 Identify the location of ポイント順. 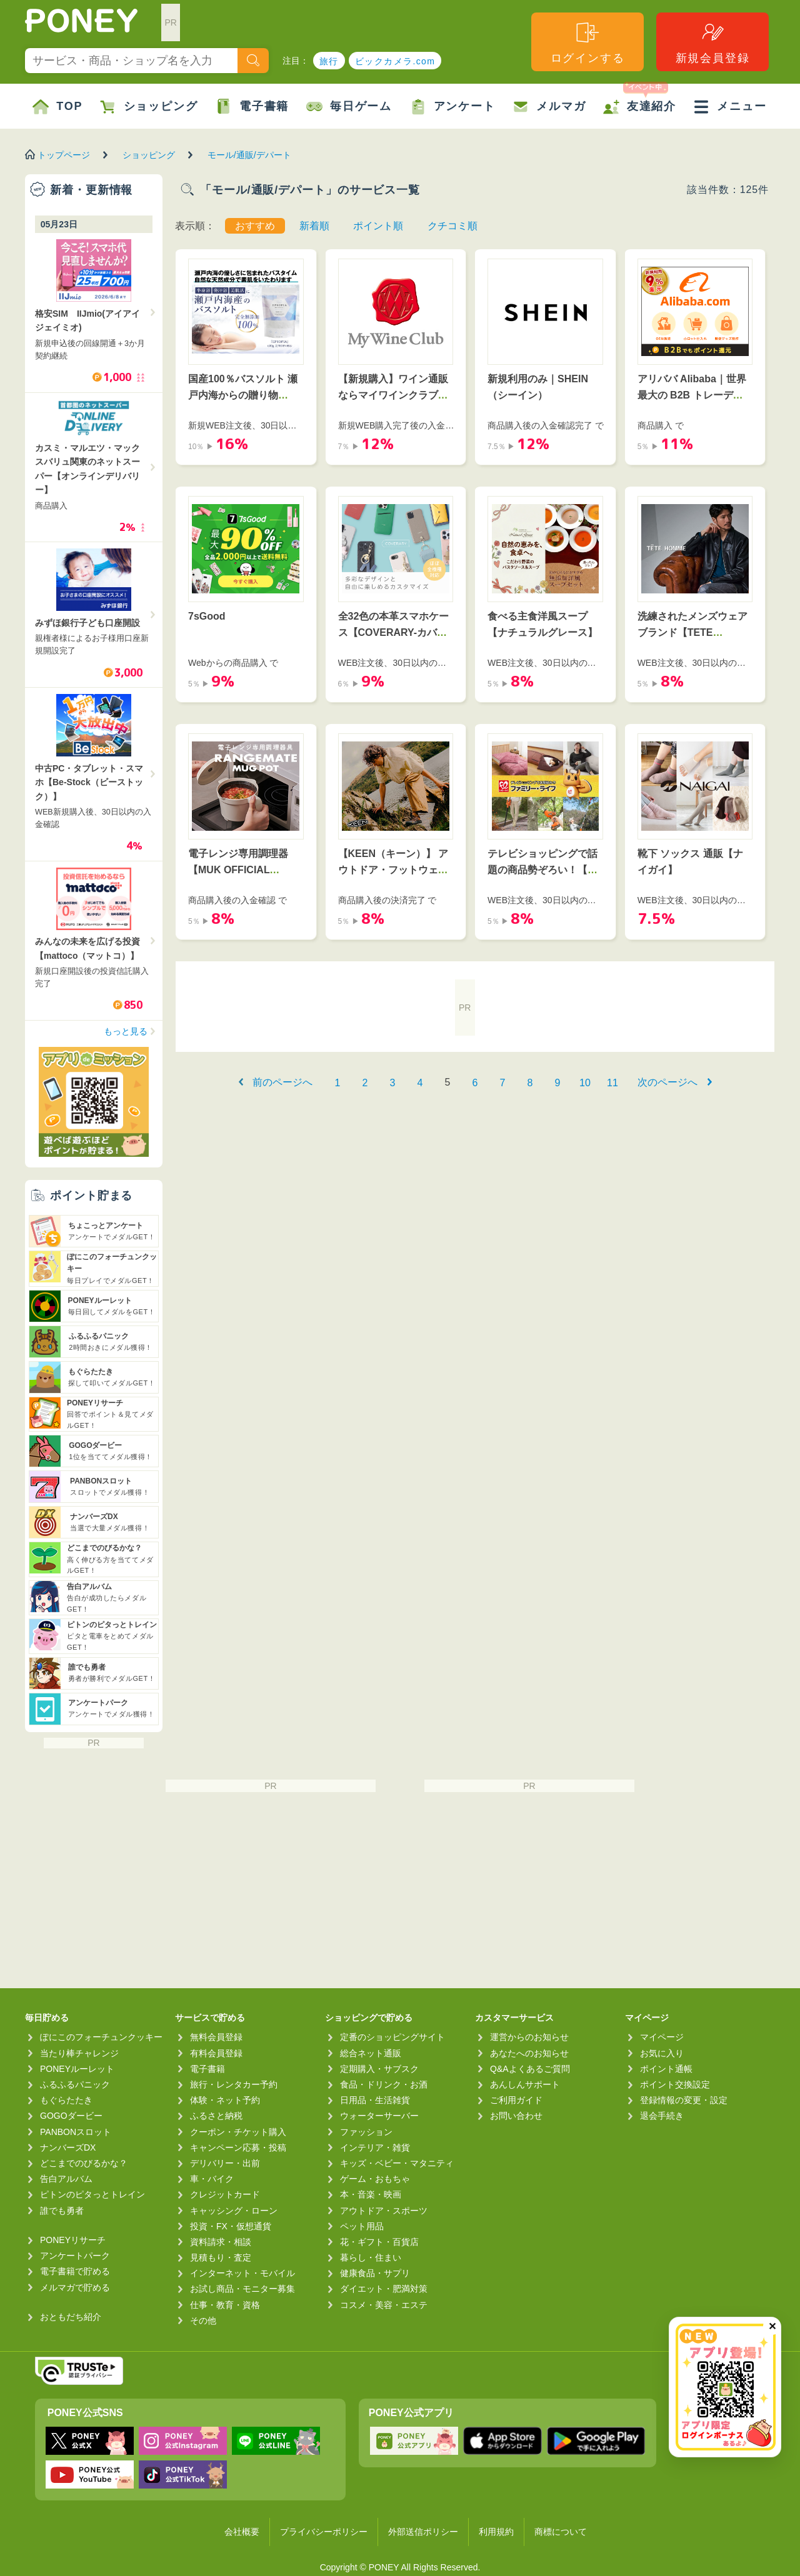
(378, 225).